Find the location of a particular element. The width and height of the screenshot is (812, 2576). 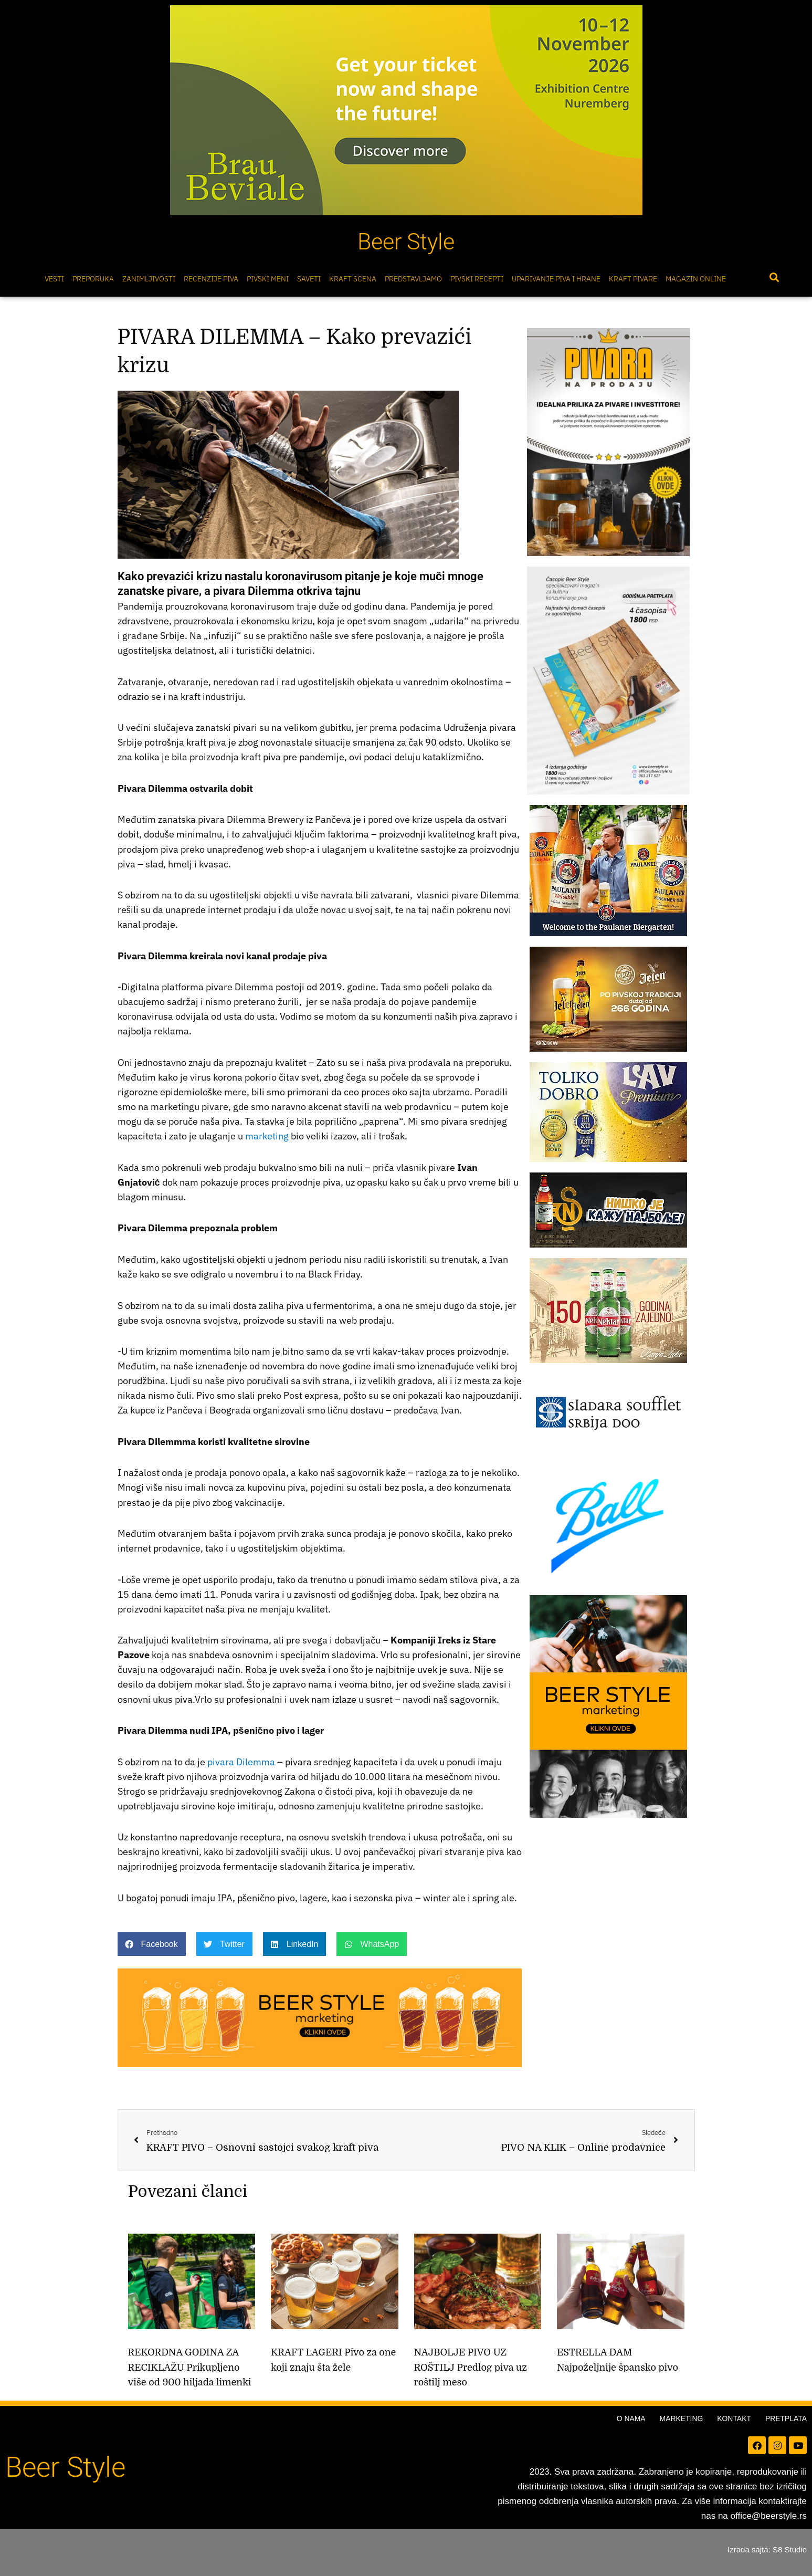

REKORDNA GODINA ZA RECIKLAŽU Prikupljeno više od 900 hiljada limenki is located at coordinates (189, 2367).